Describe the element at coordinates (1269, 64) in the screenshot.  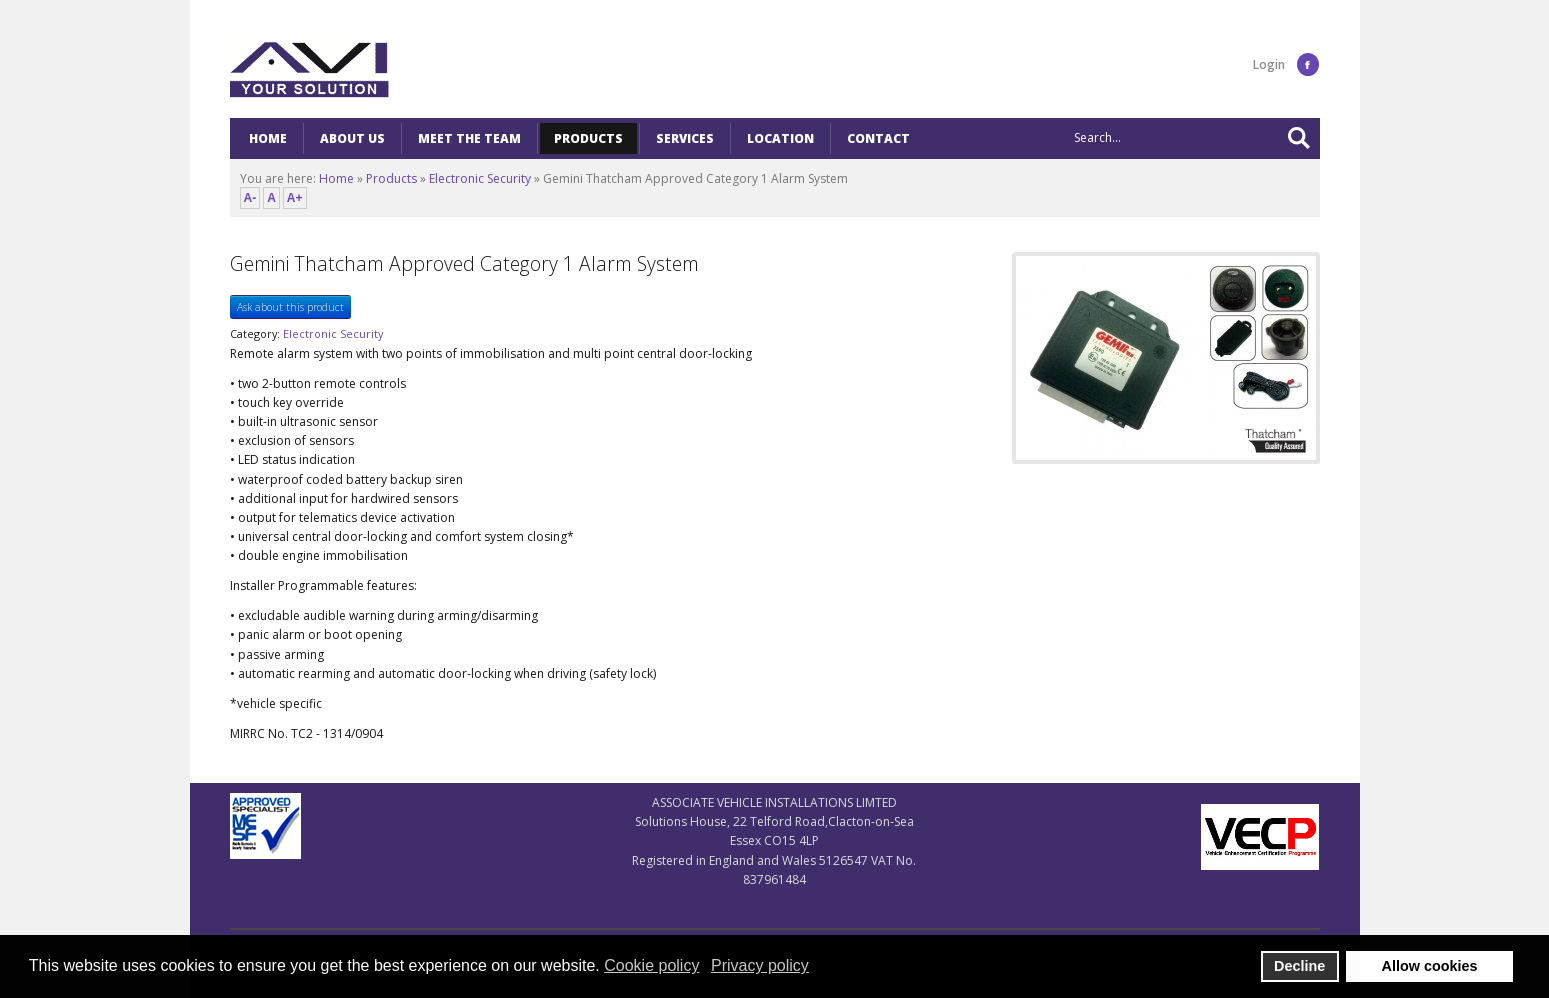
I see `Login` at that location.